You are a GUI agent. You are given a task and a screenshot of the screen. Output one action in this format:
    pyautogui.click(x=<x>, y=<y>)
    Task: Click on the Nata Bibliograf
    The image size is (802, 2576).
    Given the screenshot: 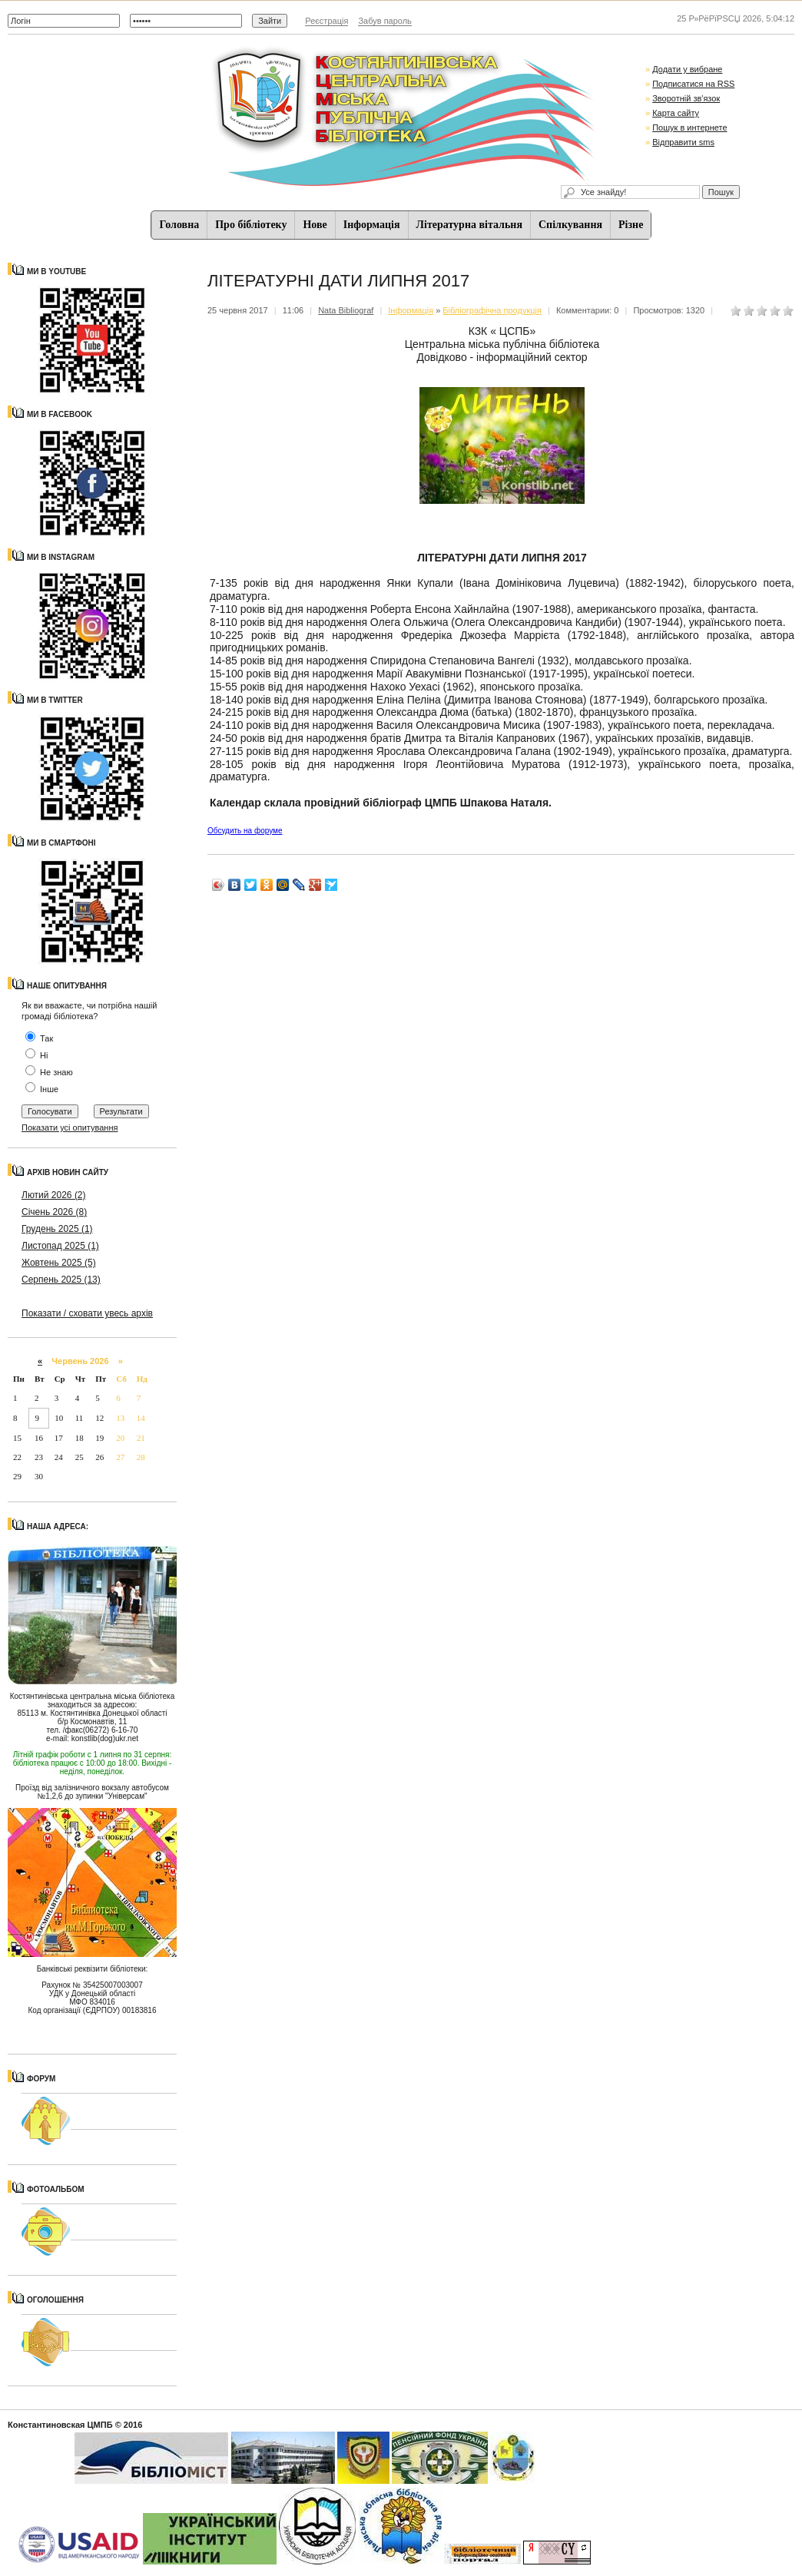 What is the action you would take?
    pyautogui.click(x=345, y=310)
    